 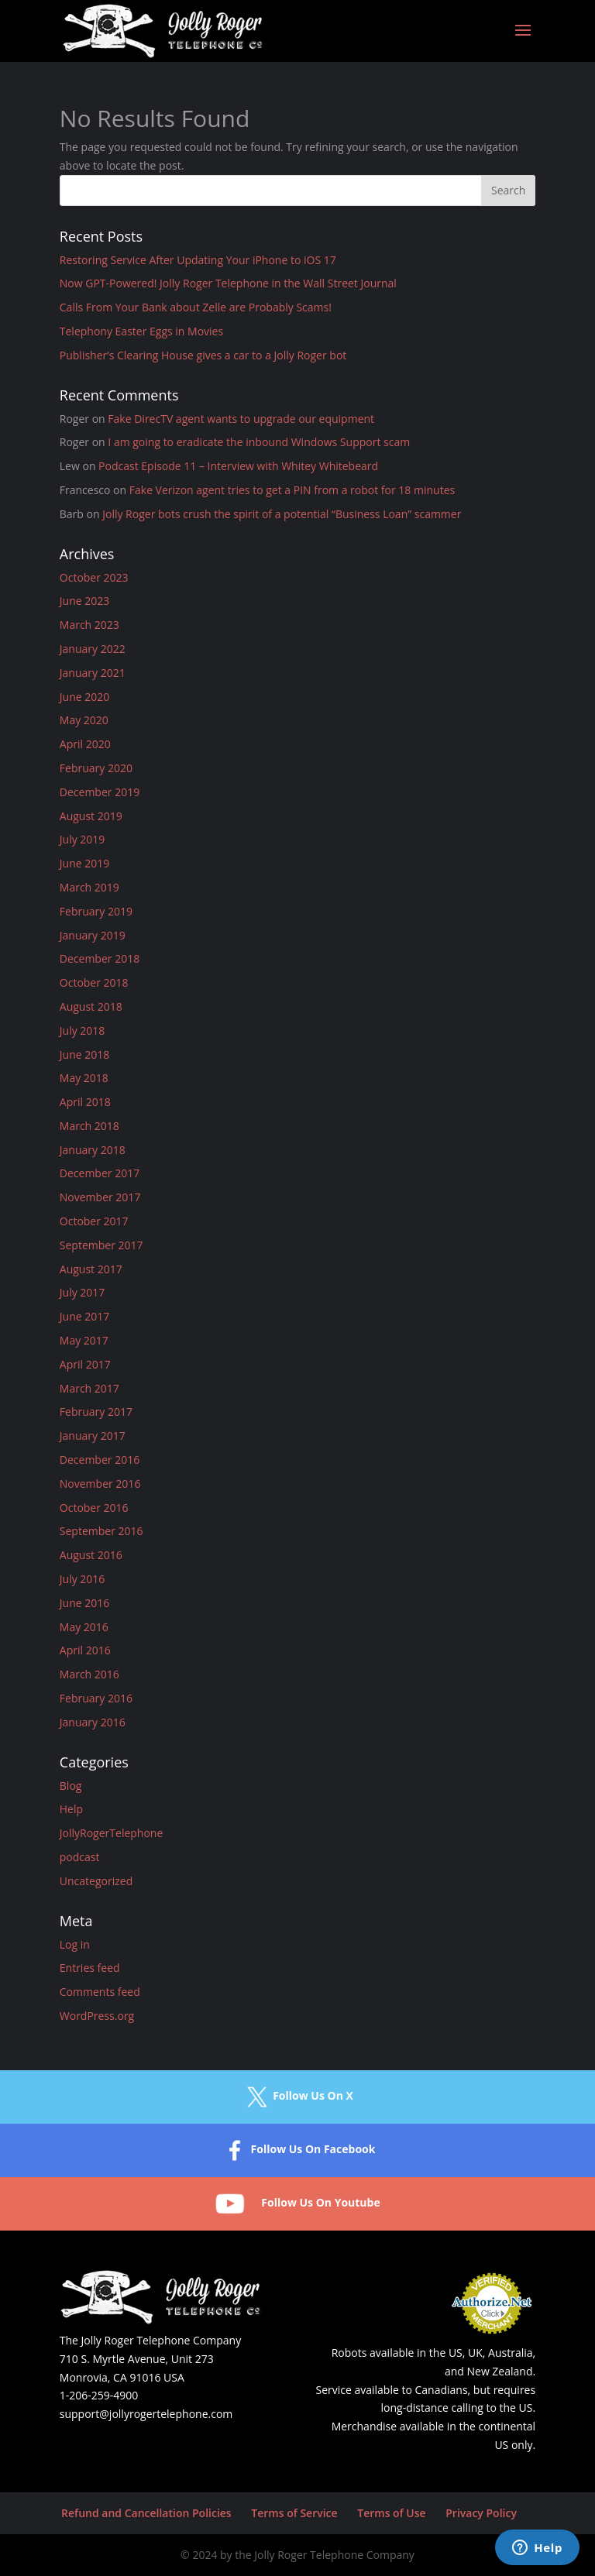 I want to click on February 2020, so click(x=96, y=768).